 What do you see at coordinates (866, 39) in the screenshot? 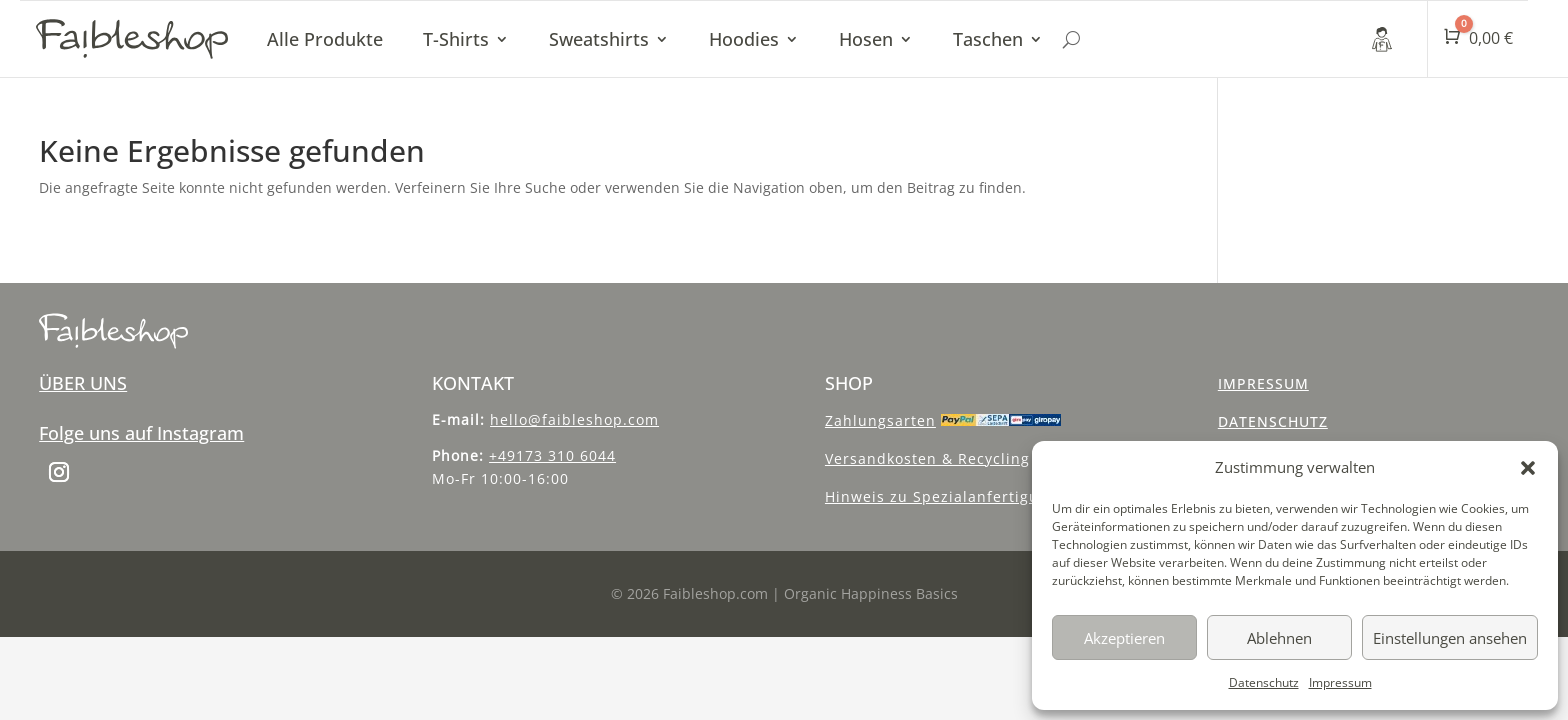
I see `Hosen` at bounding box center [866, 39].